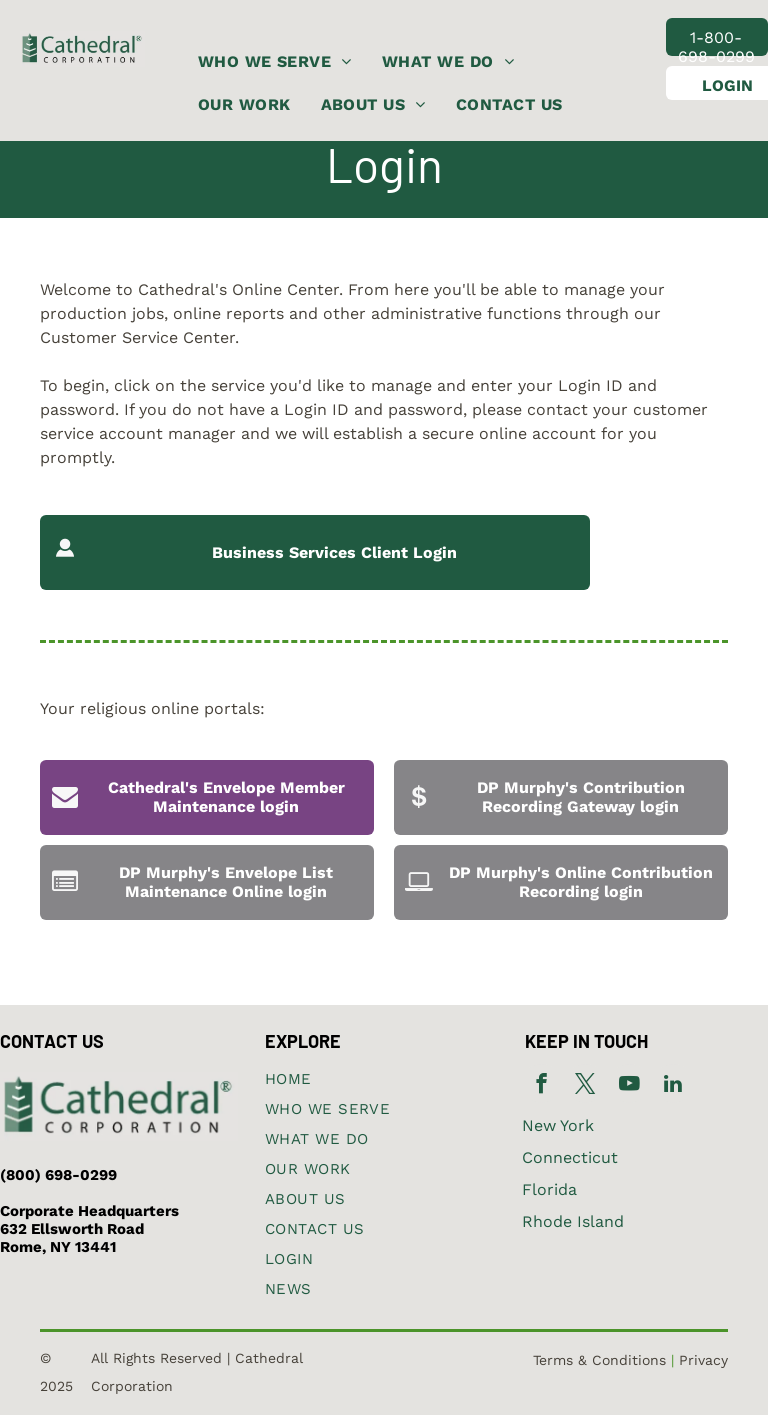 This screenshot has width=768, height=1415. Describe the element at coordinates (275, 62) in the screenshot. I see `[menuitem]` at that location.